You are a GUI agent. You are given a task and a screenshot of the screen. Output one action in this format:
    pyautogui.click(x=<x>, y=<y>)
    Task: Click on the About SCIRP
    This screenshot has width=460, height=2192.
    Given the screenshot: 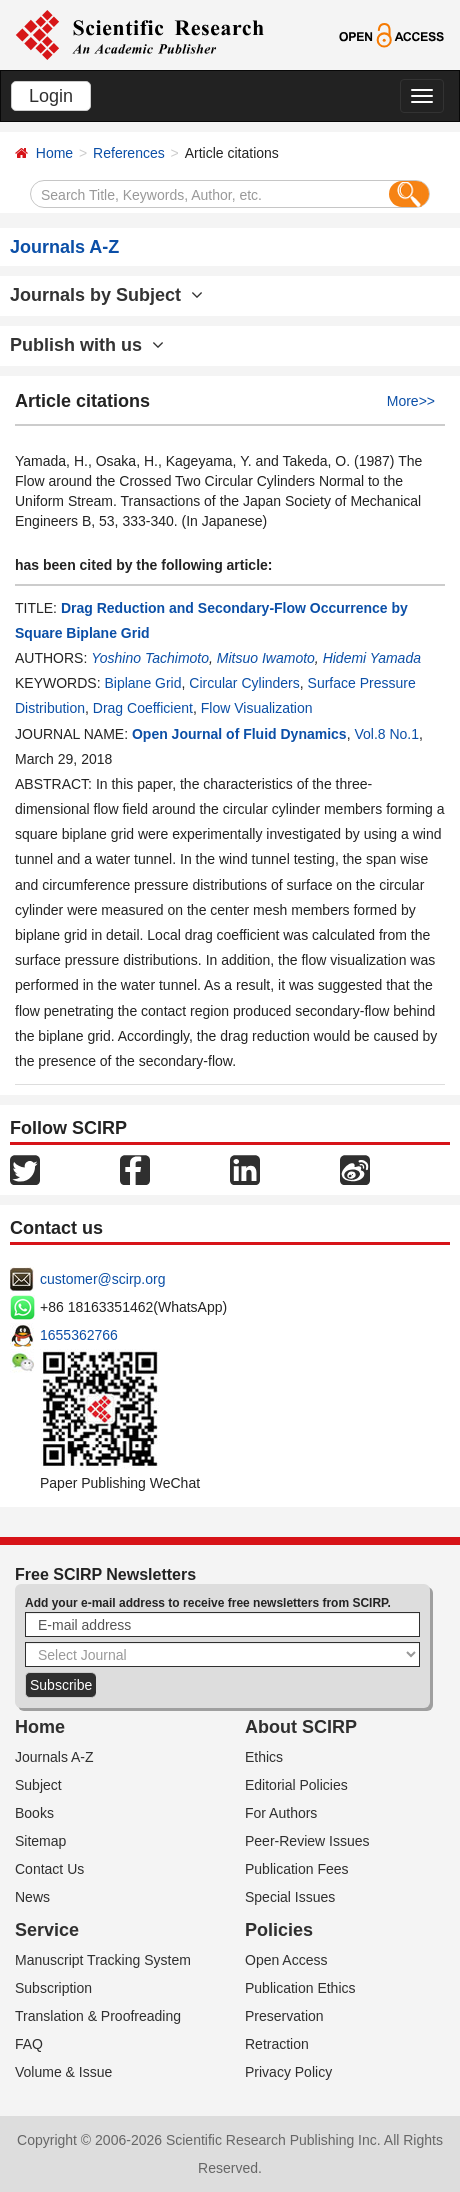 What is the action you would take?
    pyautogui.click(x=301, y=1727)
    